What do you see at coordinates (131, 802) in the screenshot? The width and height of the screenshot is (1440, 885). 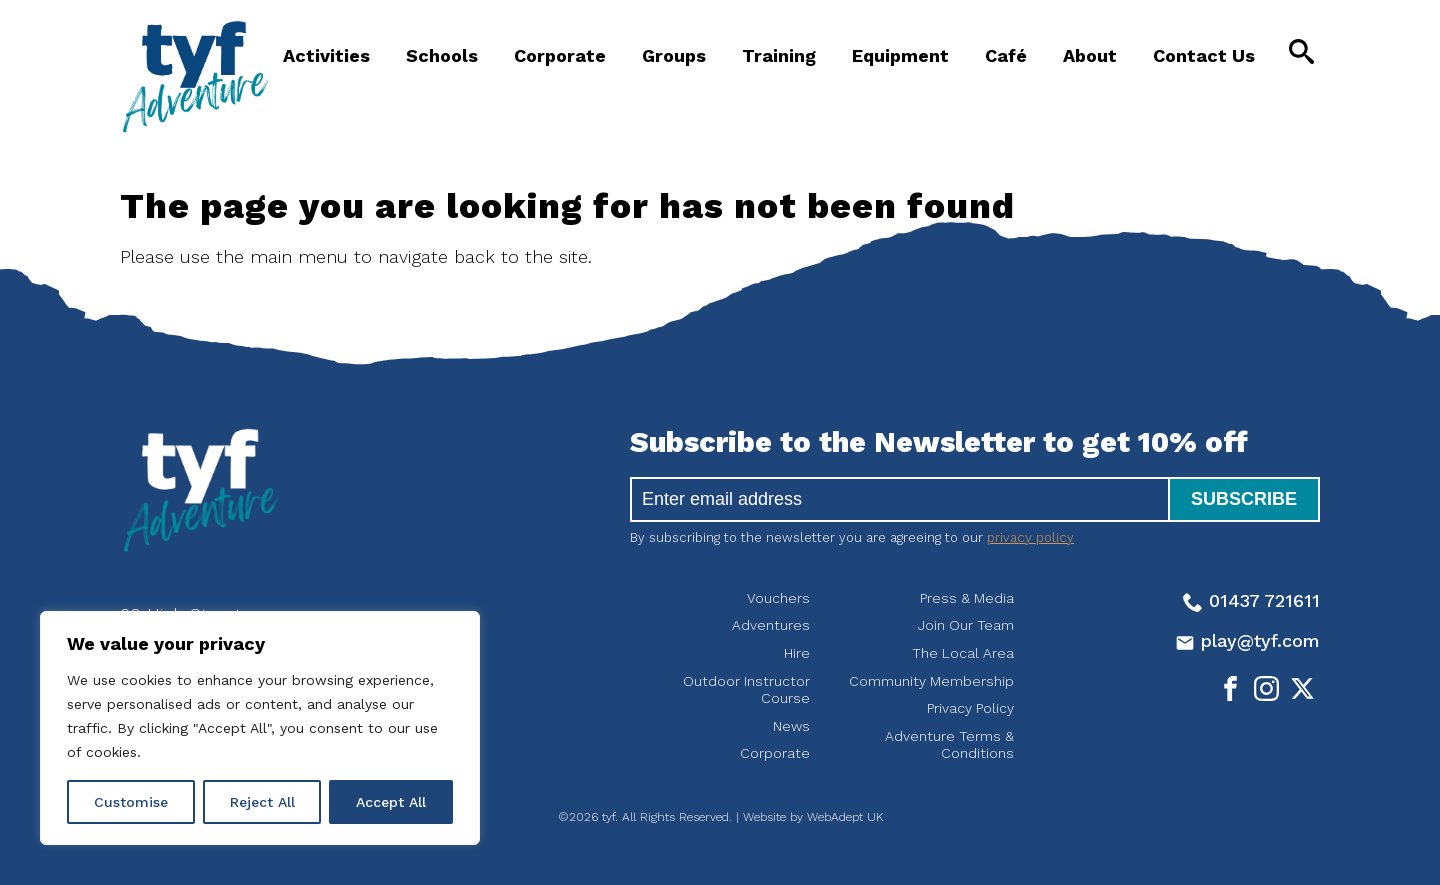 I see `Customise` at bounding box center [131, 802].